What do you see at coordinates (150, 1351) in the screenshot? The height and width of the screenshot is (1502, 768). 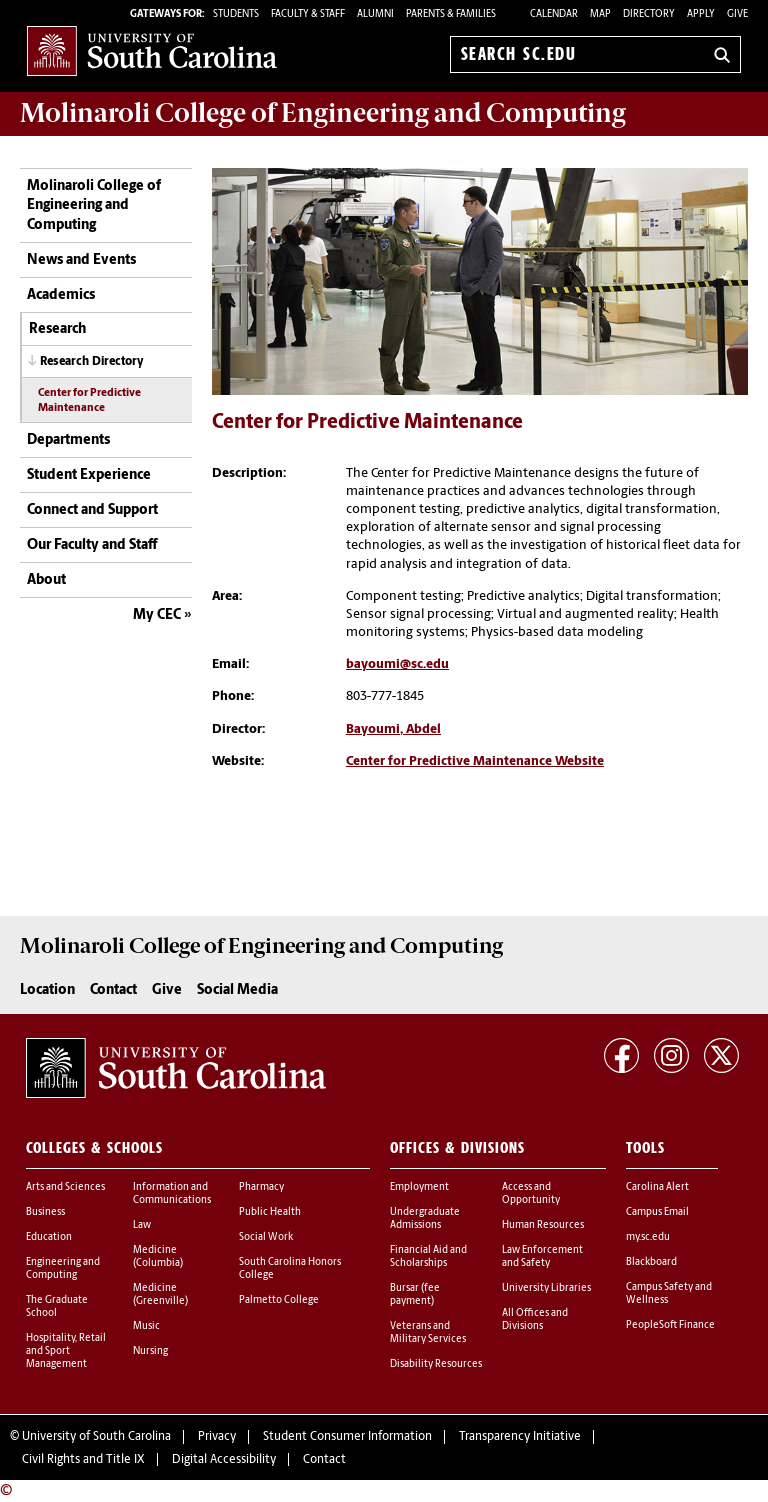 I see `Nursing` at bounding box center [150, 1351].